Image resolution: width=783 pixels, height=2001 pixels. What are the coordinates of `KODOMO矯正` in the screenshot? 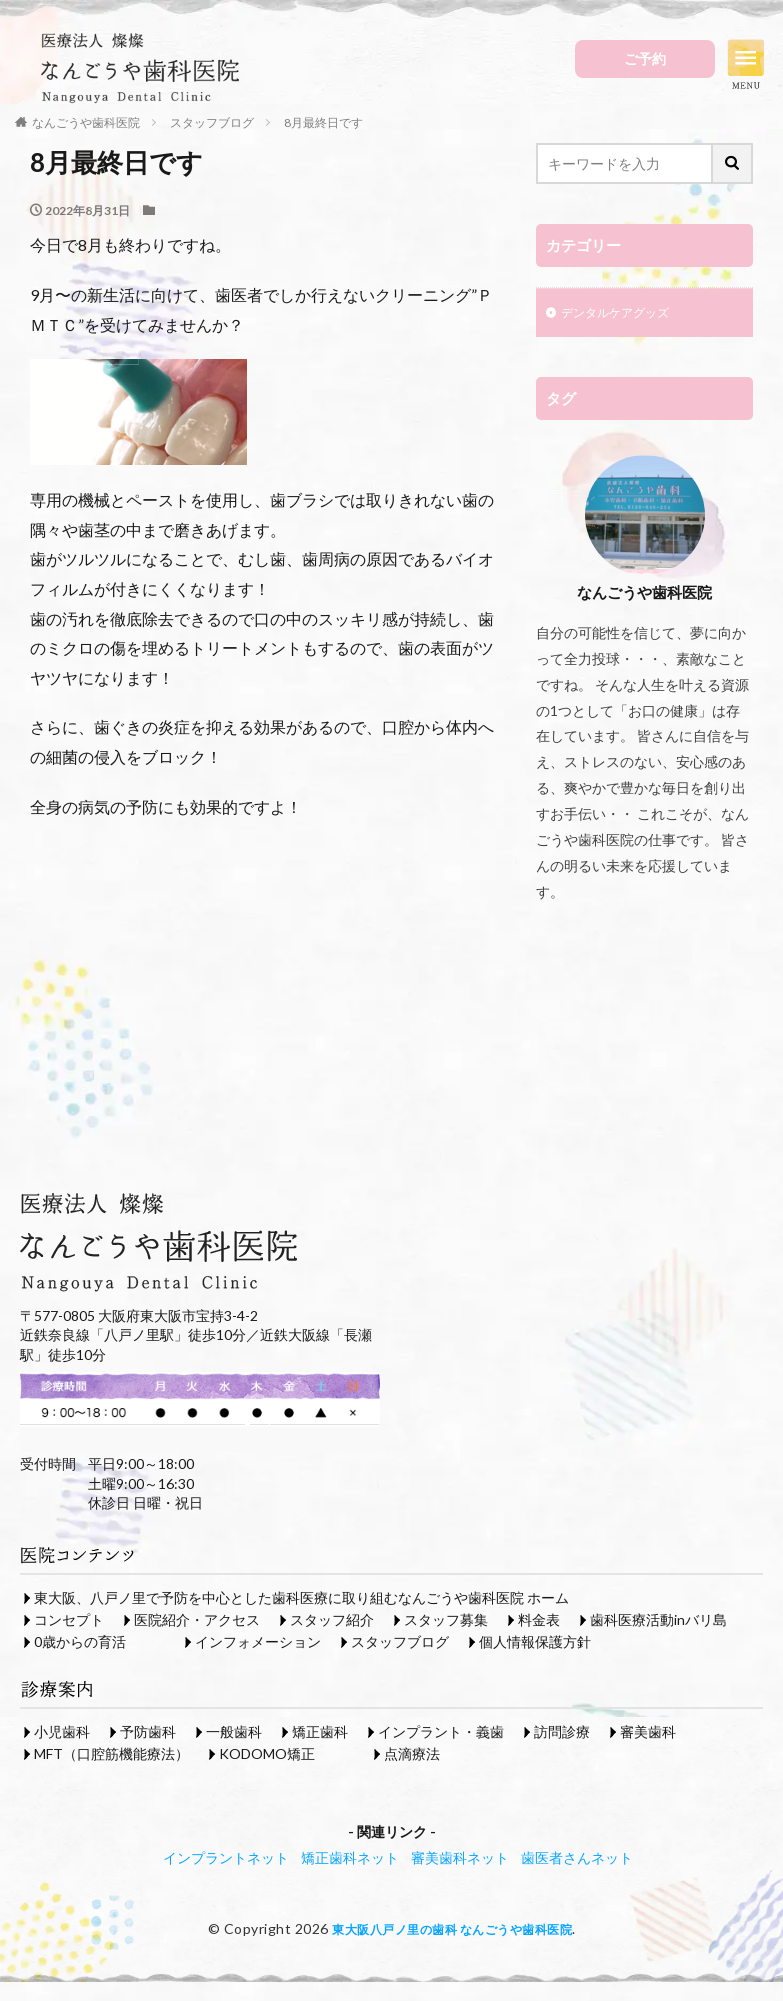 It's located at (267, 1755).